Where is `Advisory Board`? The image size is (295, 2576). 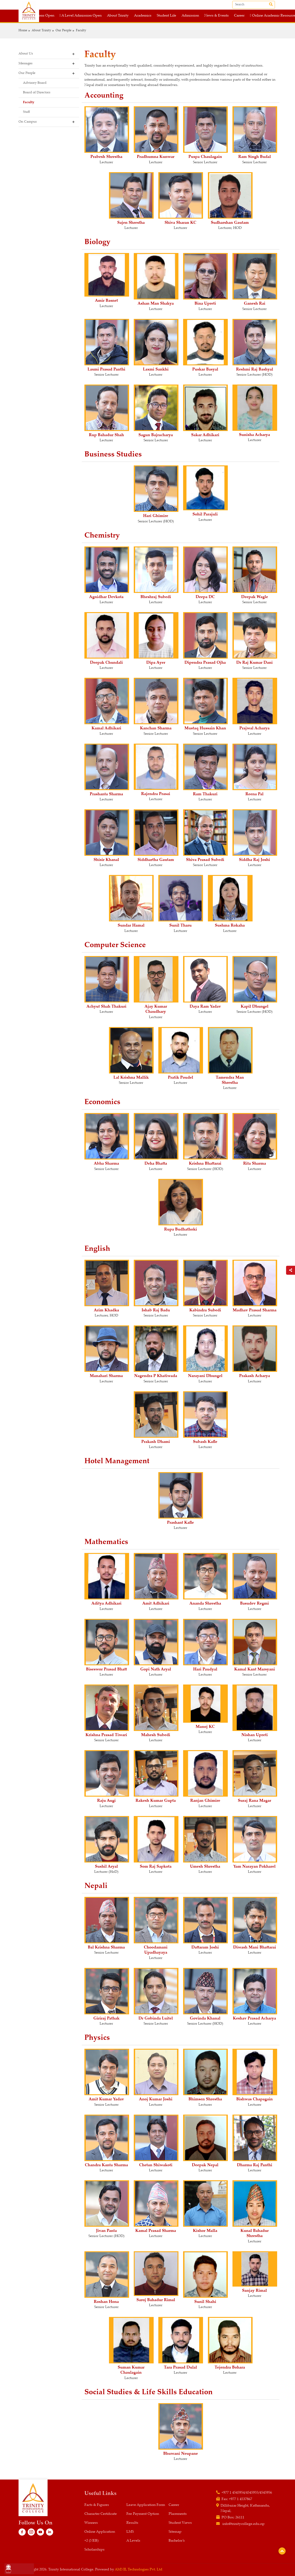
Advisory Board is located at coordinates (34, 83).